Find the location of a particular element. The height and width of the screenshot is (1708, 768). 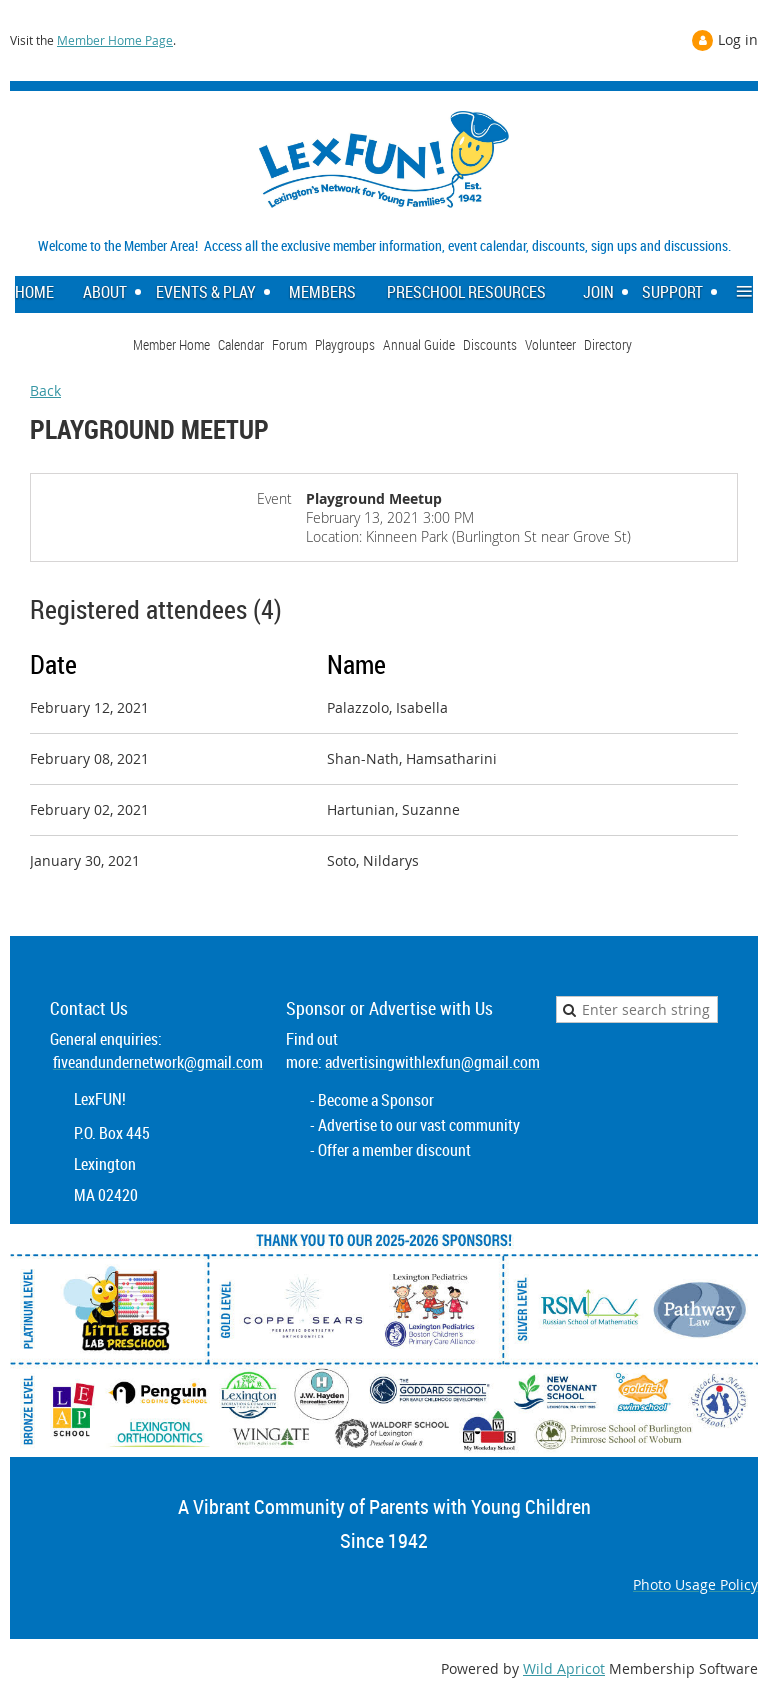

Calendar is located at coordinates (241, 344).